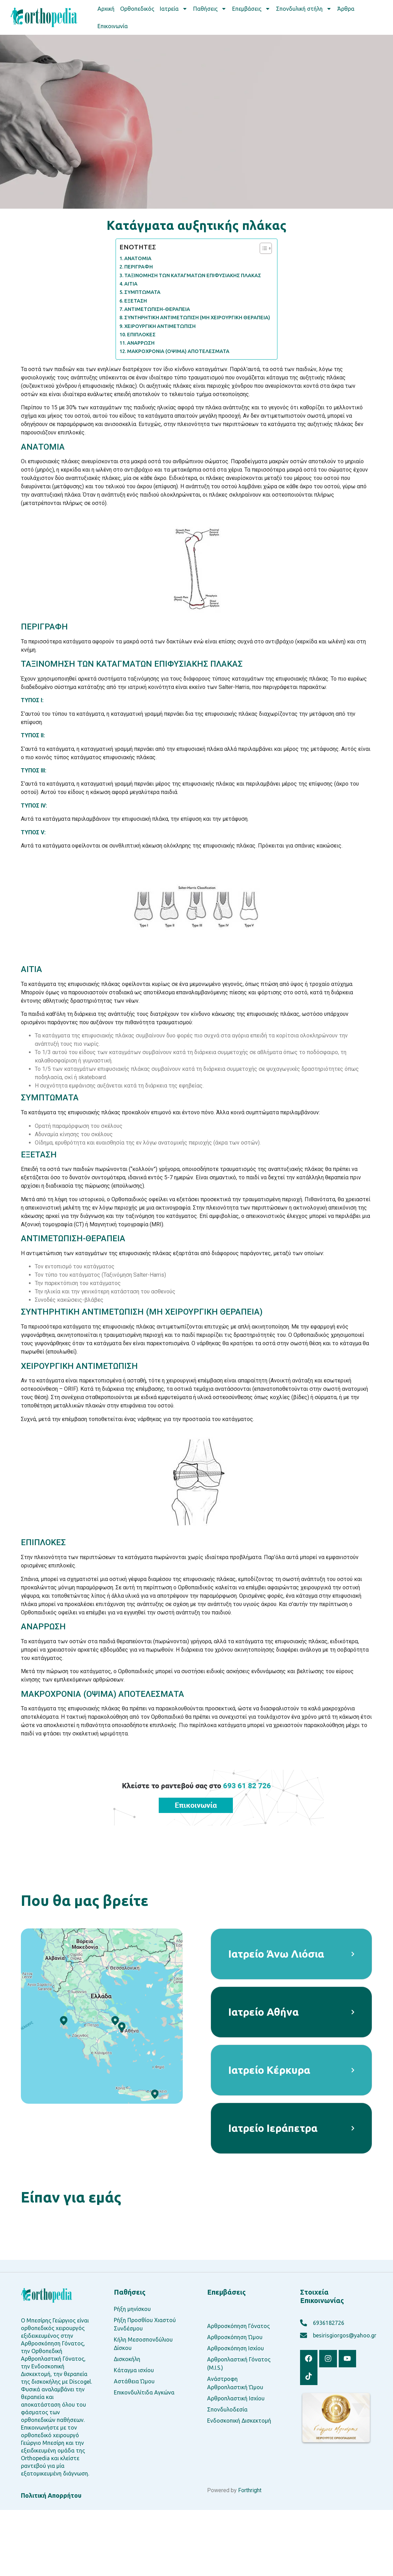 The height and width of the screenshot is (2576, 393). What do you see at coordinates (234, 2337) in the screenshot?
I see `Αρθροσκόπηση Ώμου` at bounding box center [234, 2337].